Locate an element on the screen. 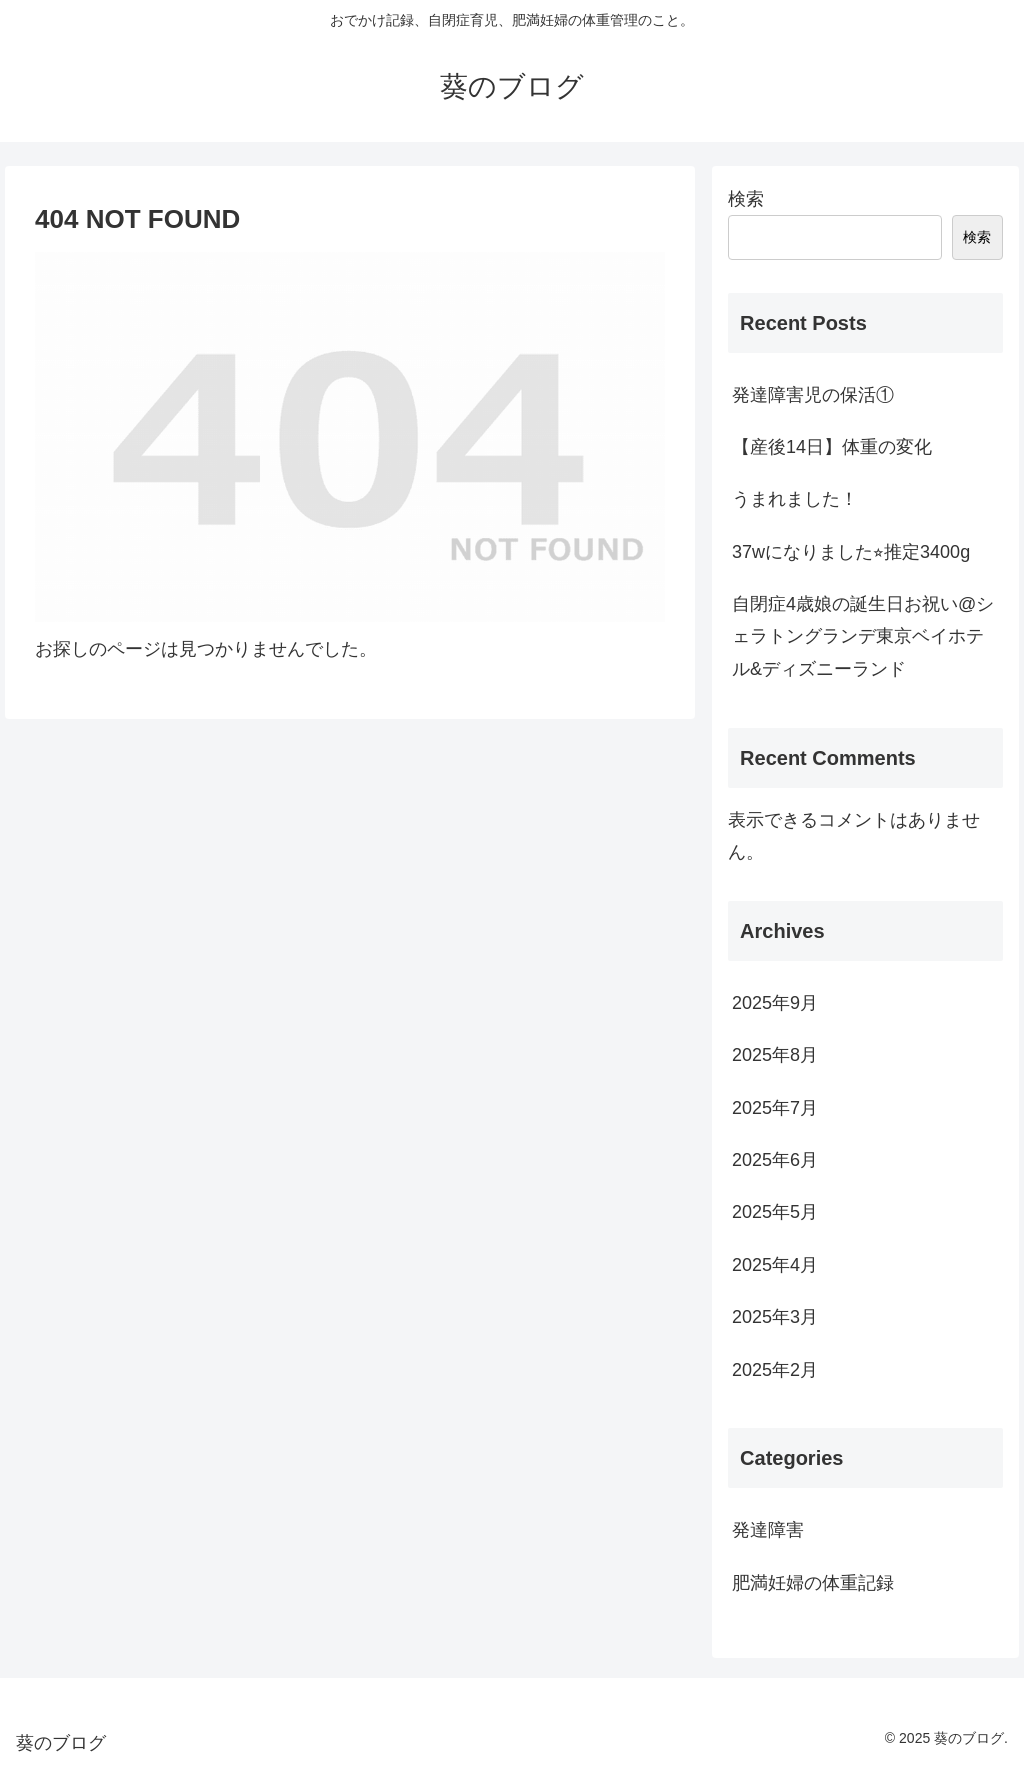 This screenshot has width=1024, height=1767. 2025年3月 is located at coordinates (775, 1317).